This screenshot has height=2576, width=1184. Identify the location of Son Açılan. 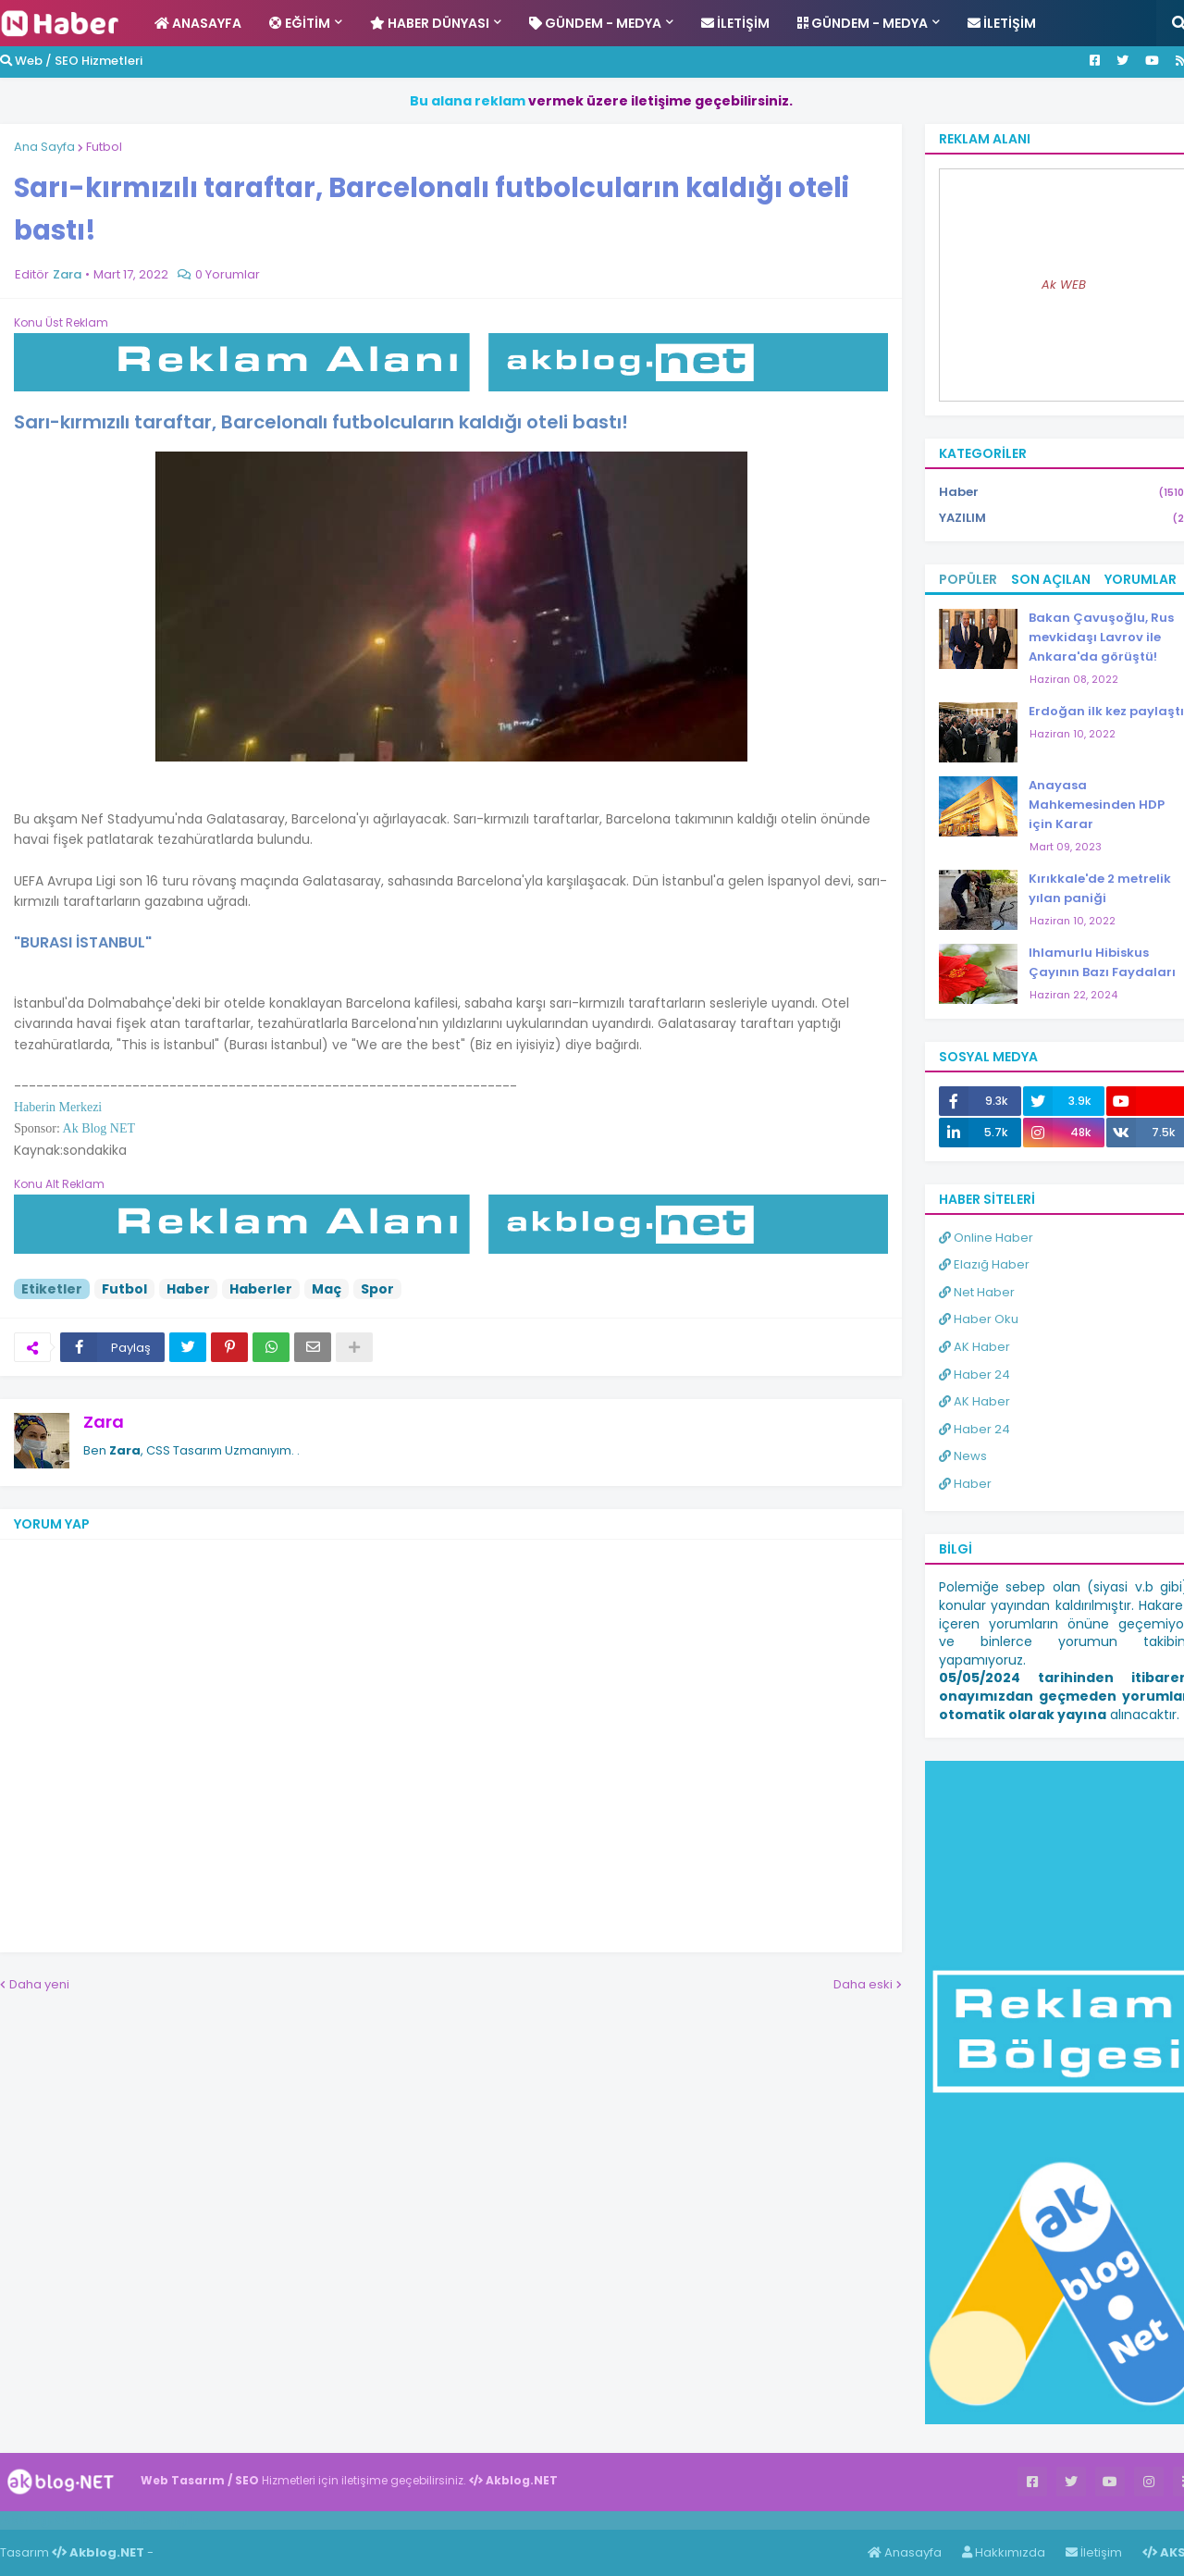
(1051, 579).